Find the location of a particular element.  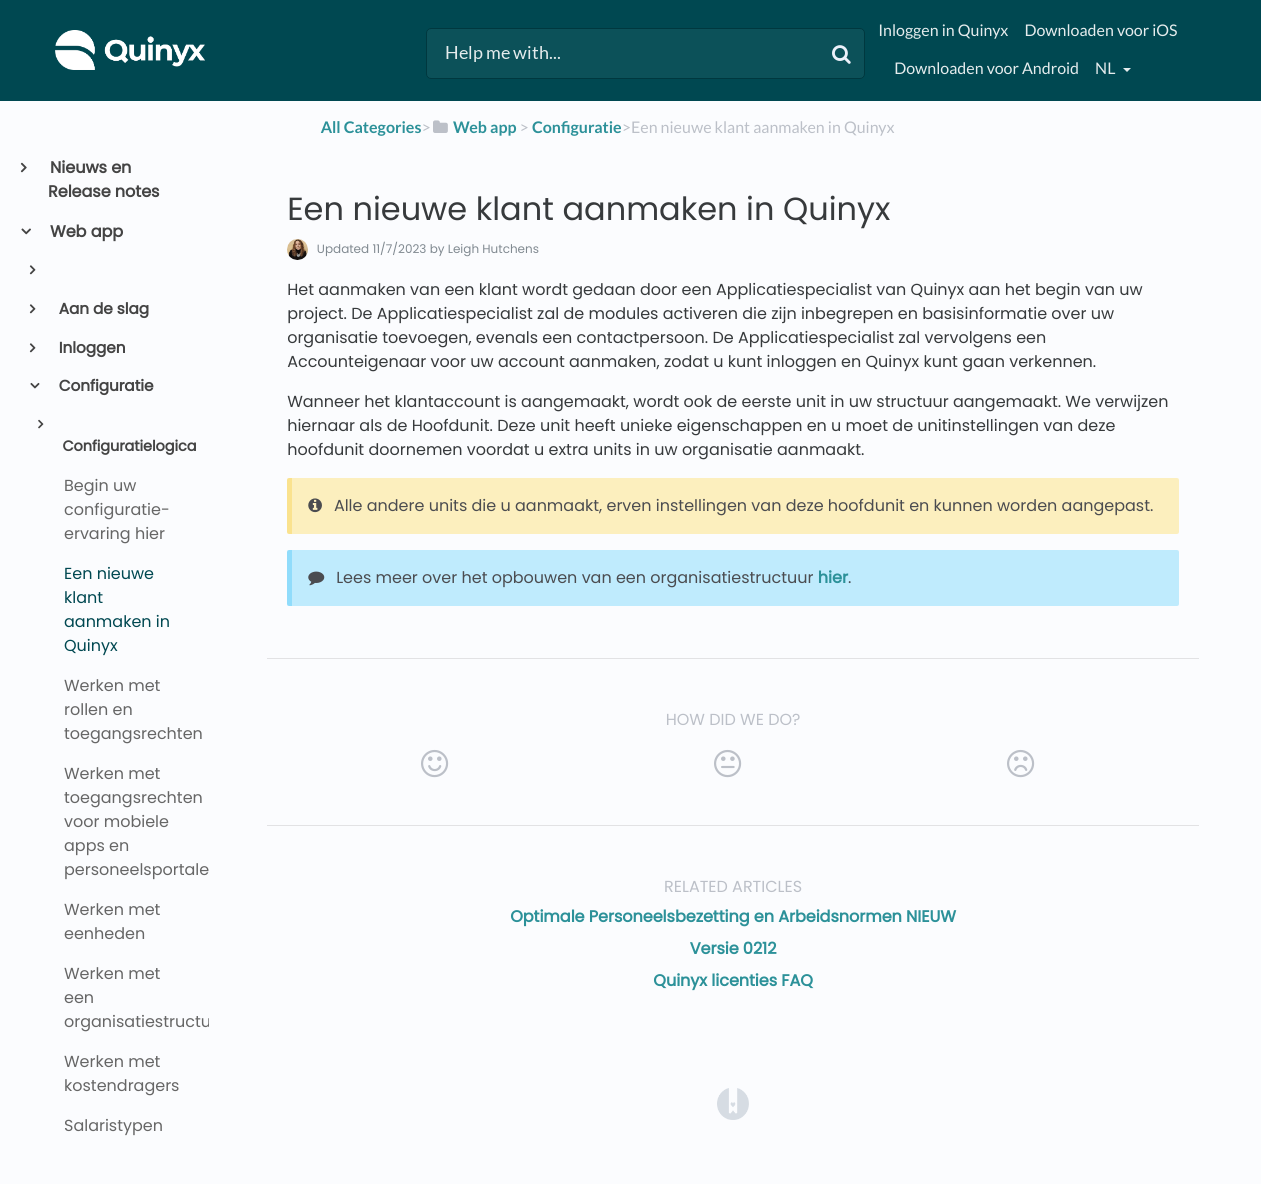

[Web app] is located at coordinates (474, 127).